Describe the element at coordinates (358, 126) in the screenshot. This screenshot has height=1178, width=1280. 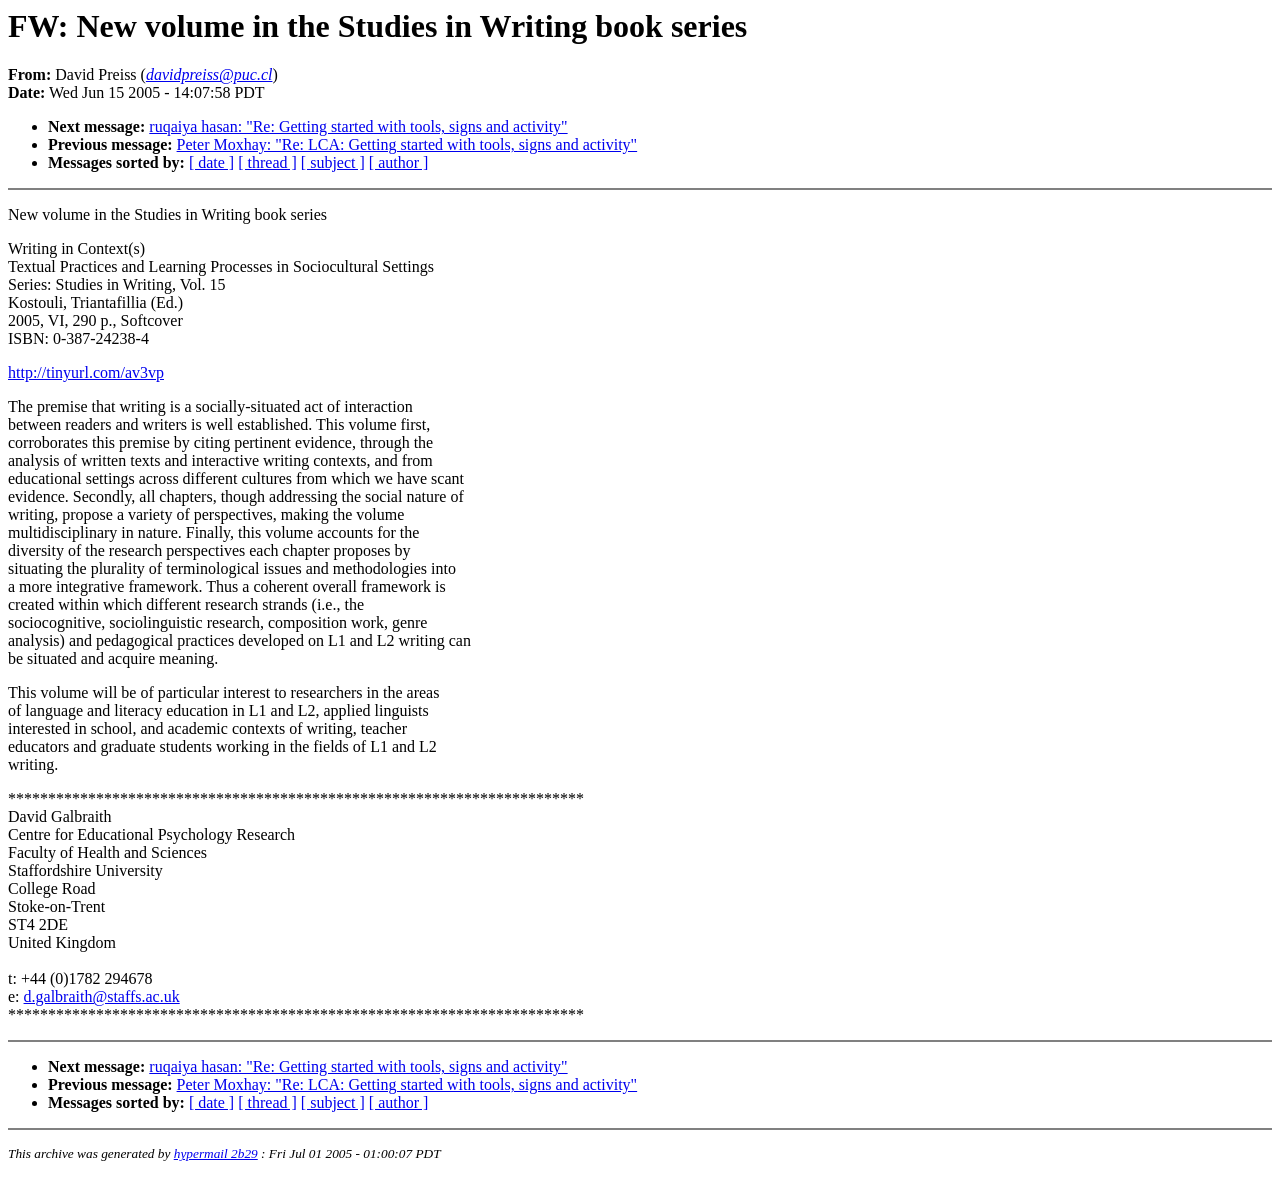
I see `ruqaiya hasan: "Re: Getting started with tools, signs and activity"` at that location.